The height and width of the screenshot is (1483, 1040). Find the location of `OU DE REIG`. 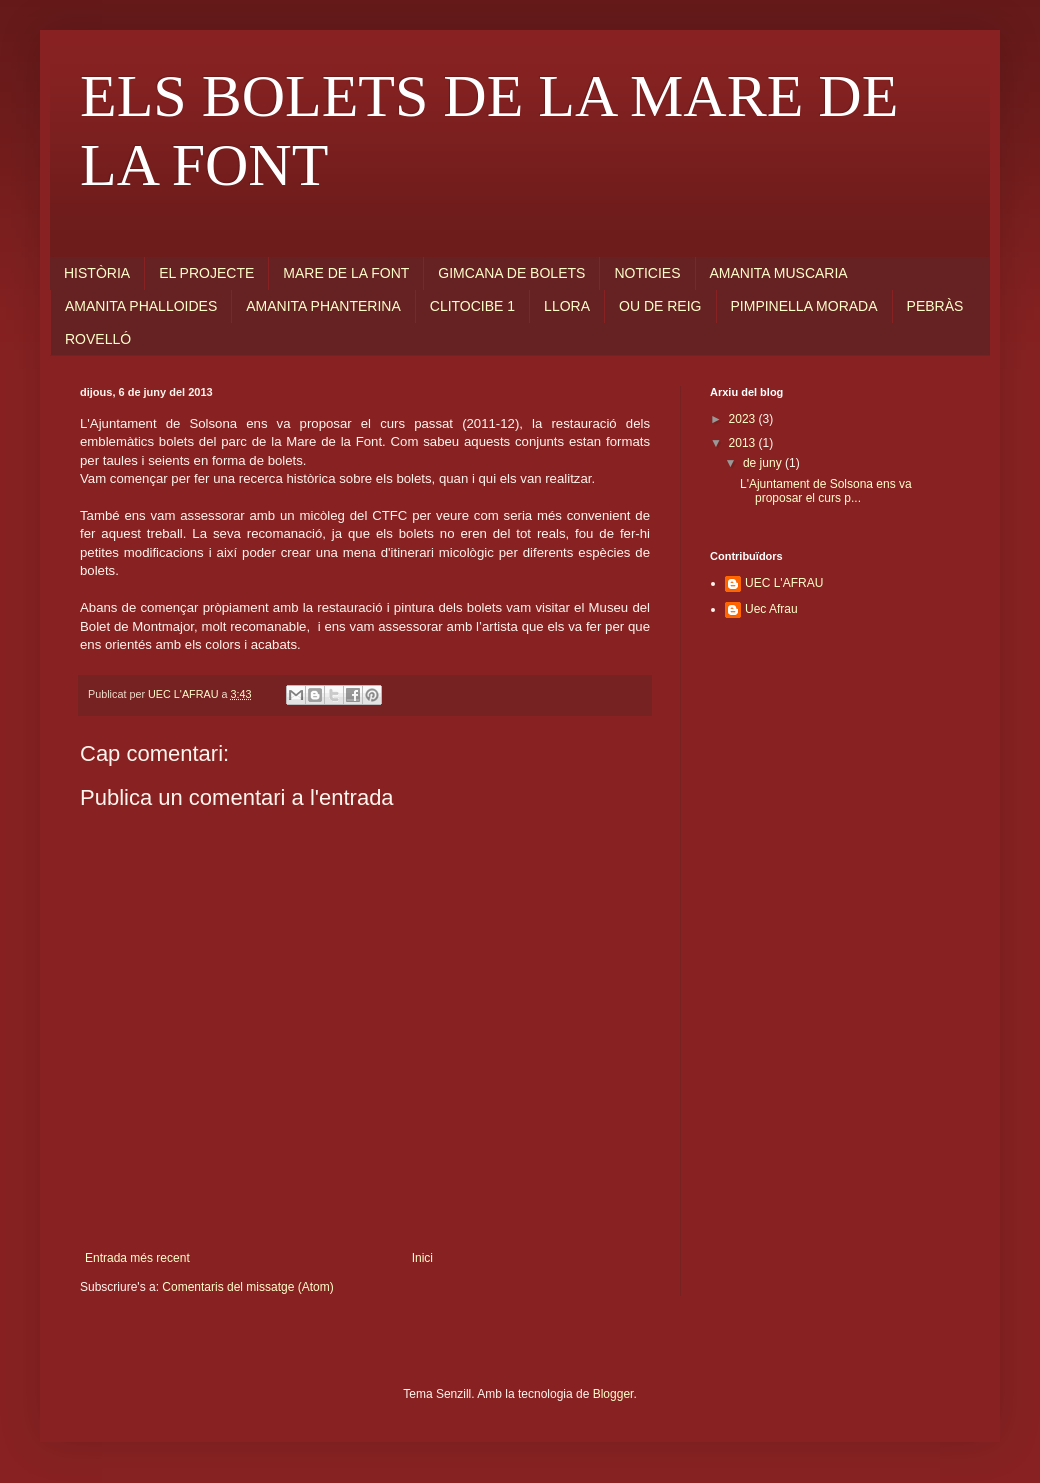

OU DE REIG is located at coordinates (660, 306).